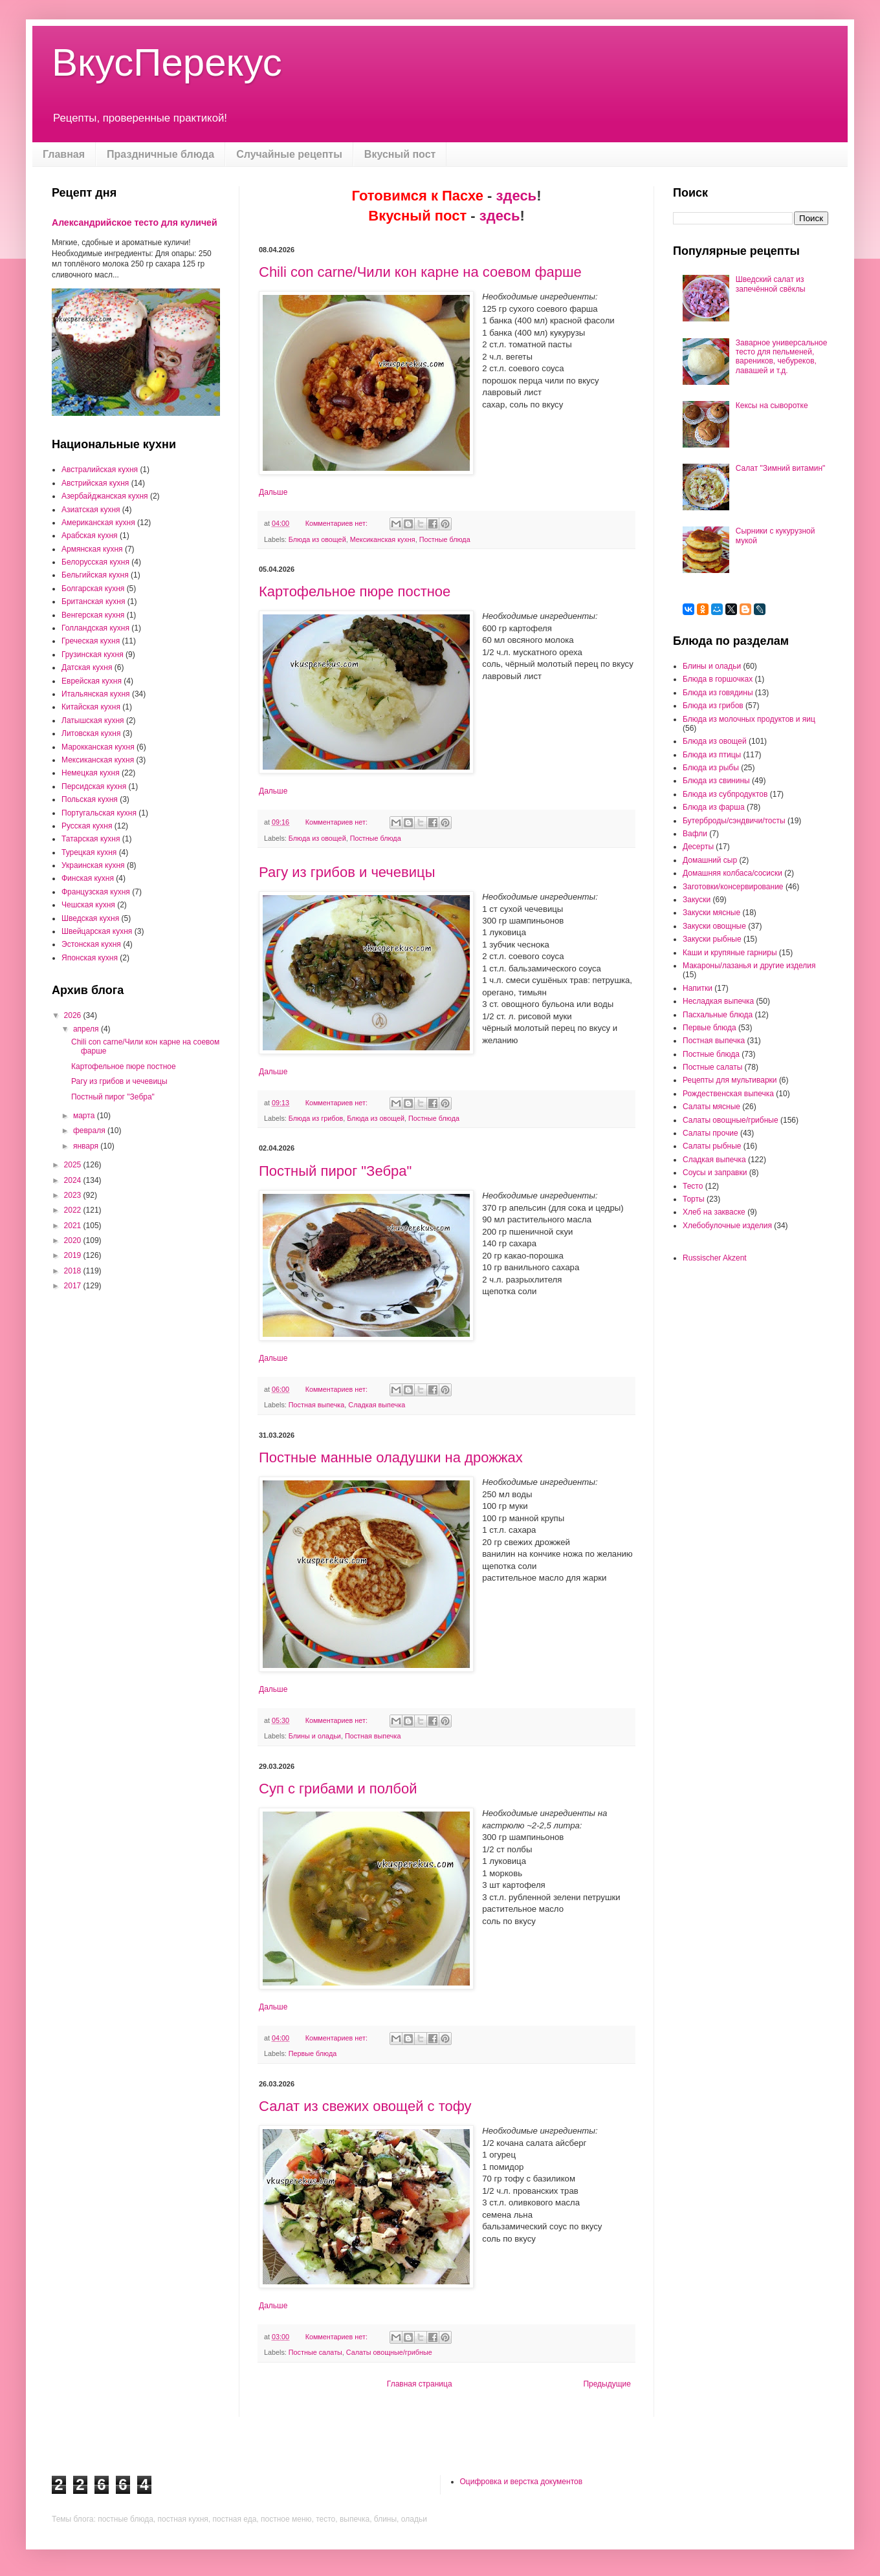 The width and height of the screenshot is (880, 2576). I want to click on Случайные рецепты, so click(289, 154).